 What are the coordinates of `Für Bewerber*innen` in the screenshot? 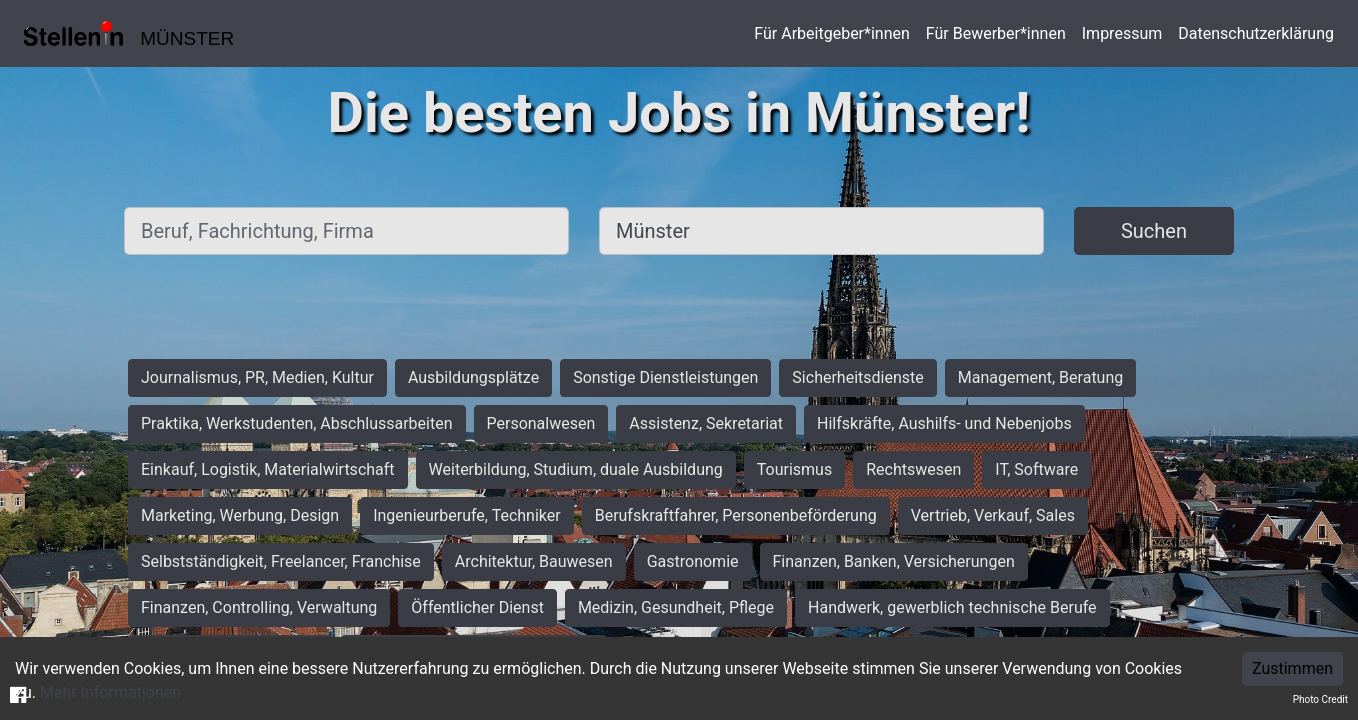 It's located at (996, 33).